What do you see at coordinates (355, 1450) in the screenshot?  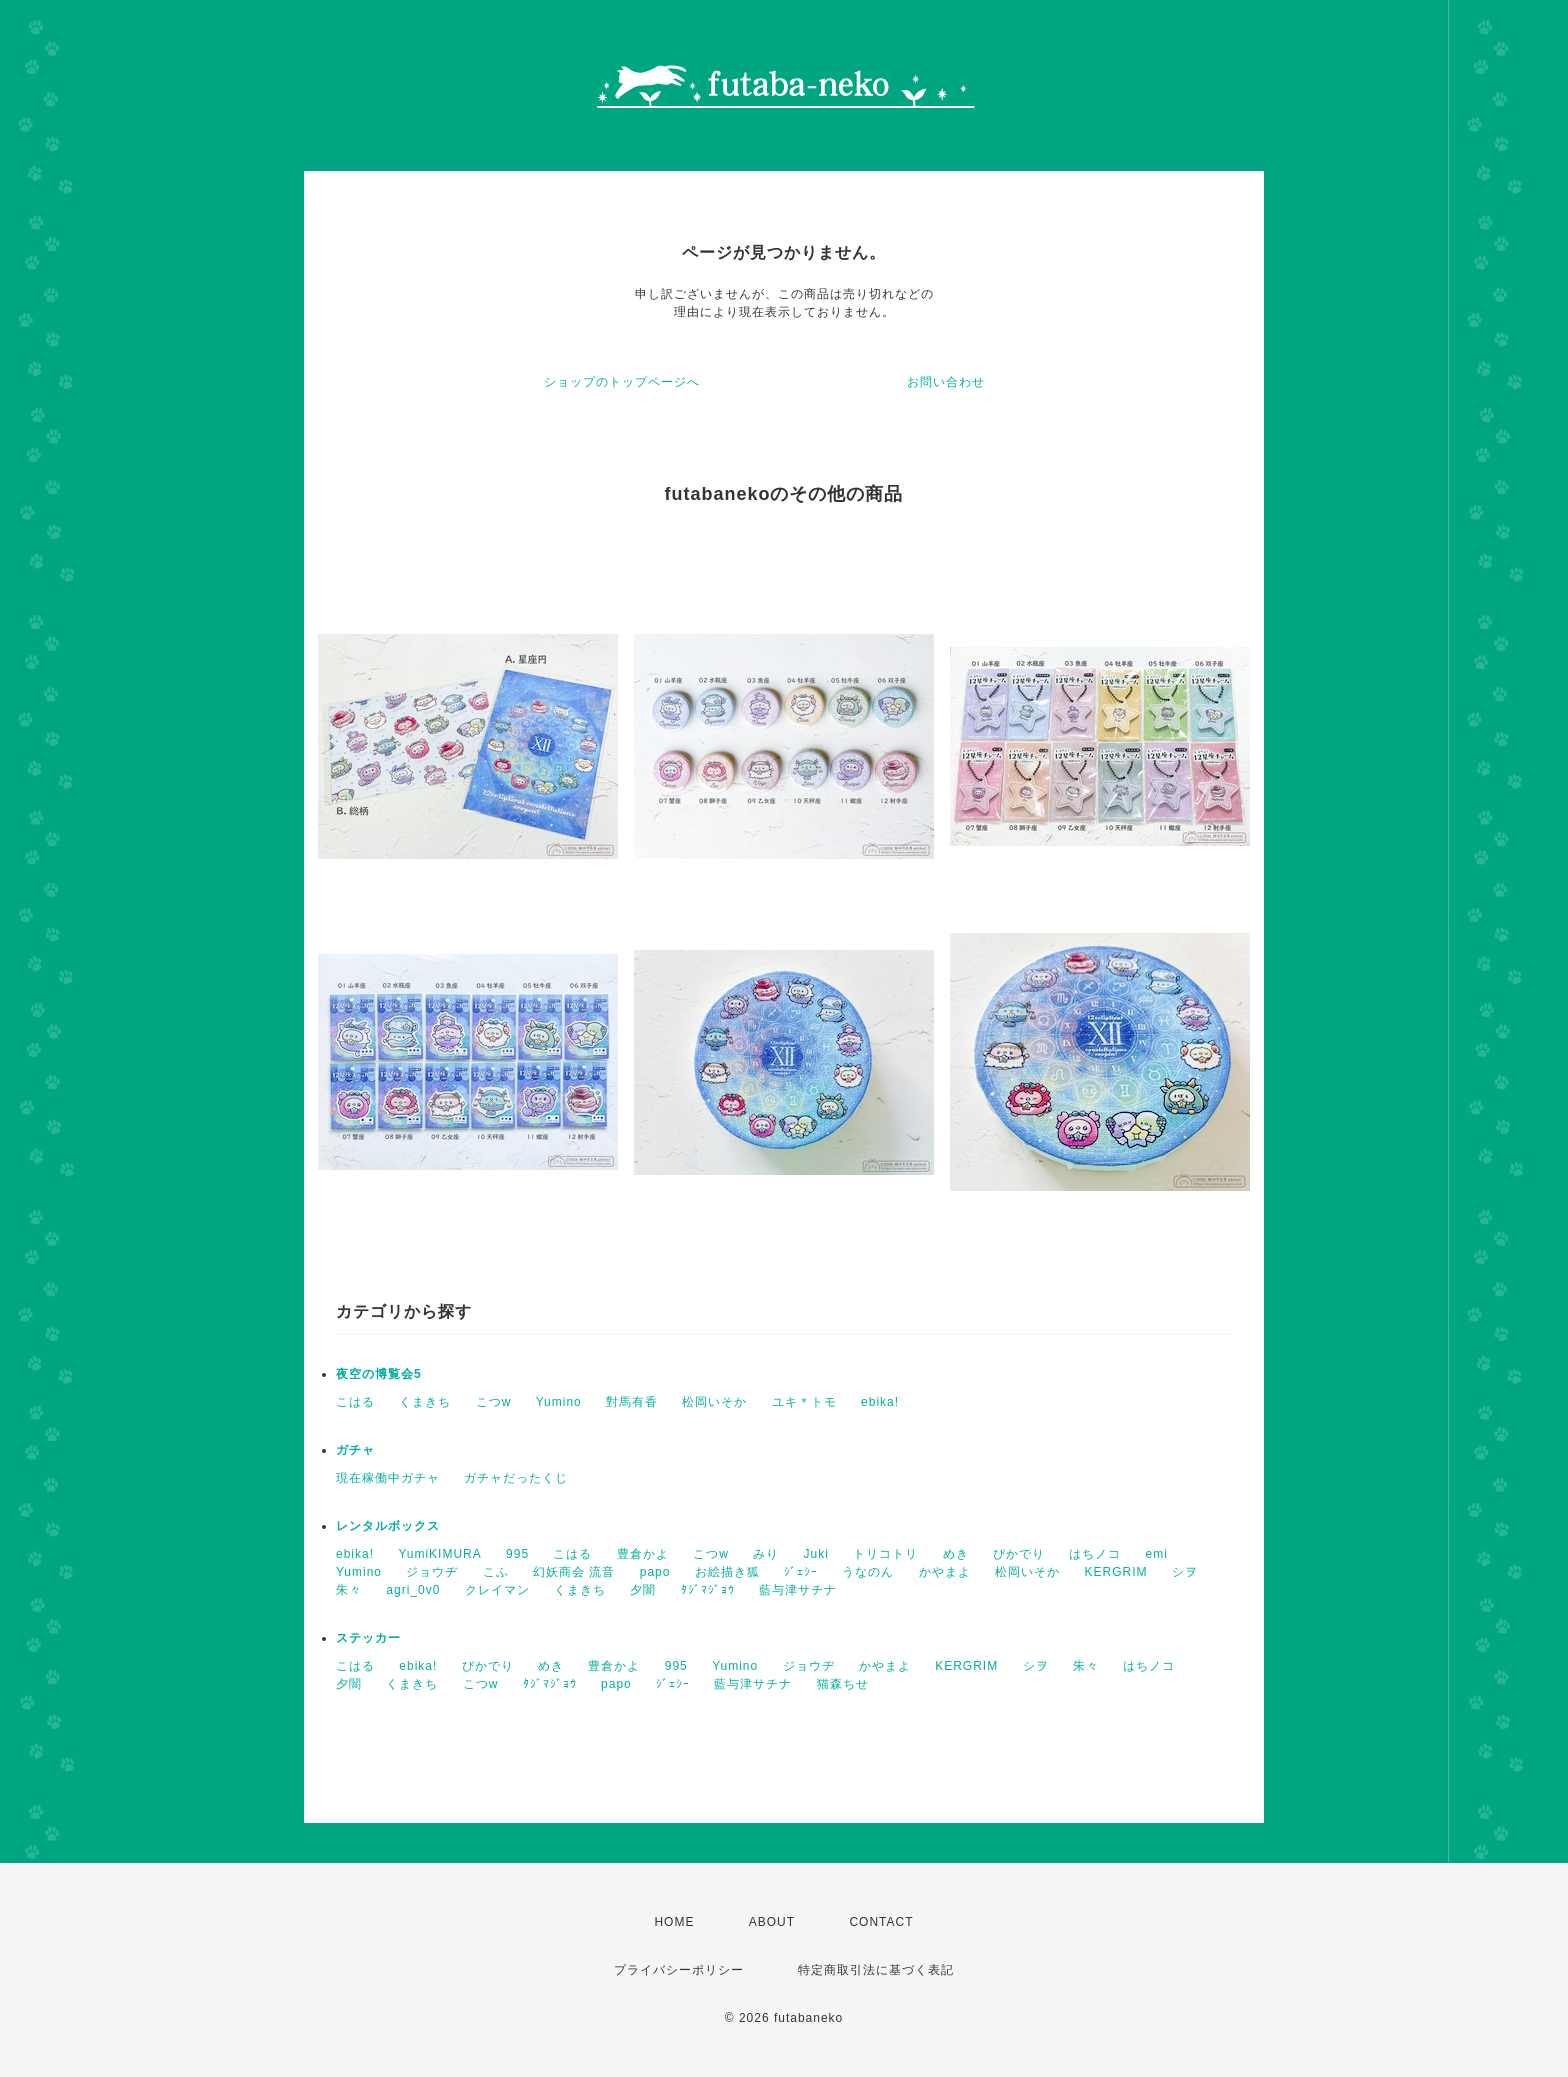 I see `ガチャ` at bounding box center [355, 1450].